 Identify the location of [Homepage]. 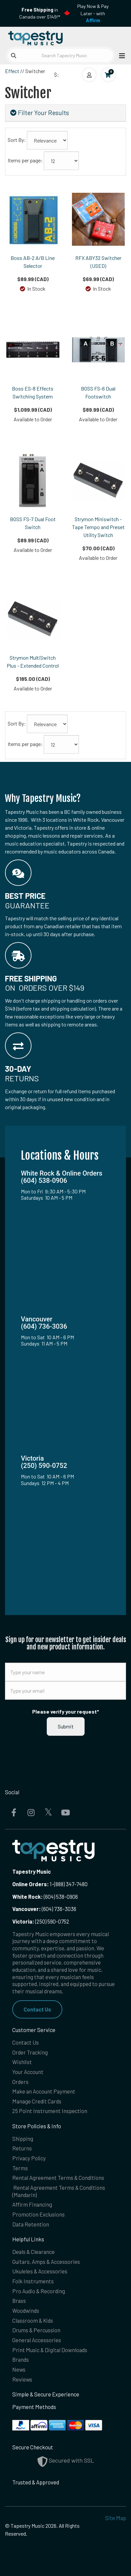
(35, 37).